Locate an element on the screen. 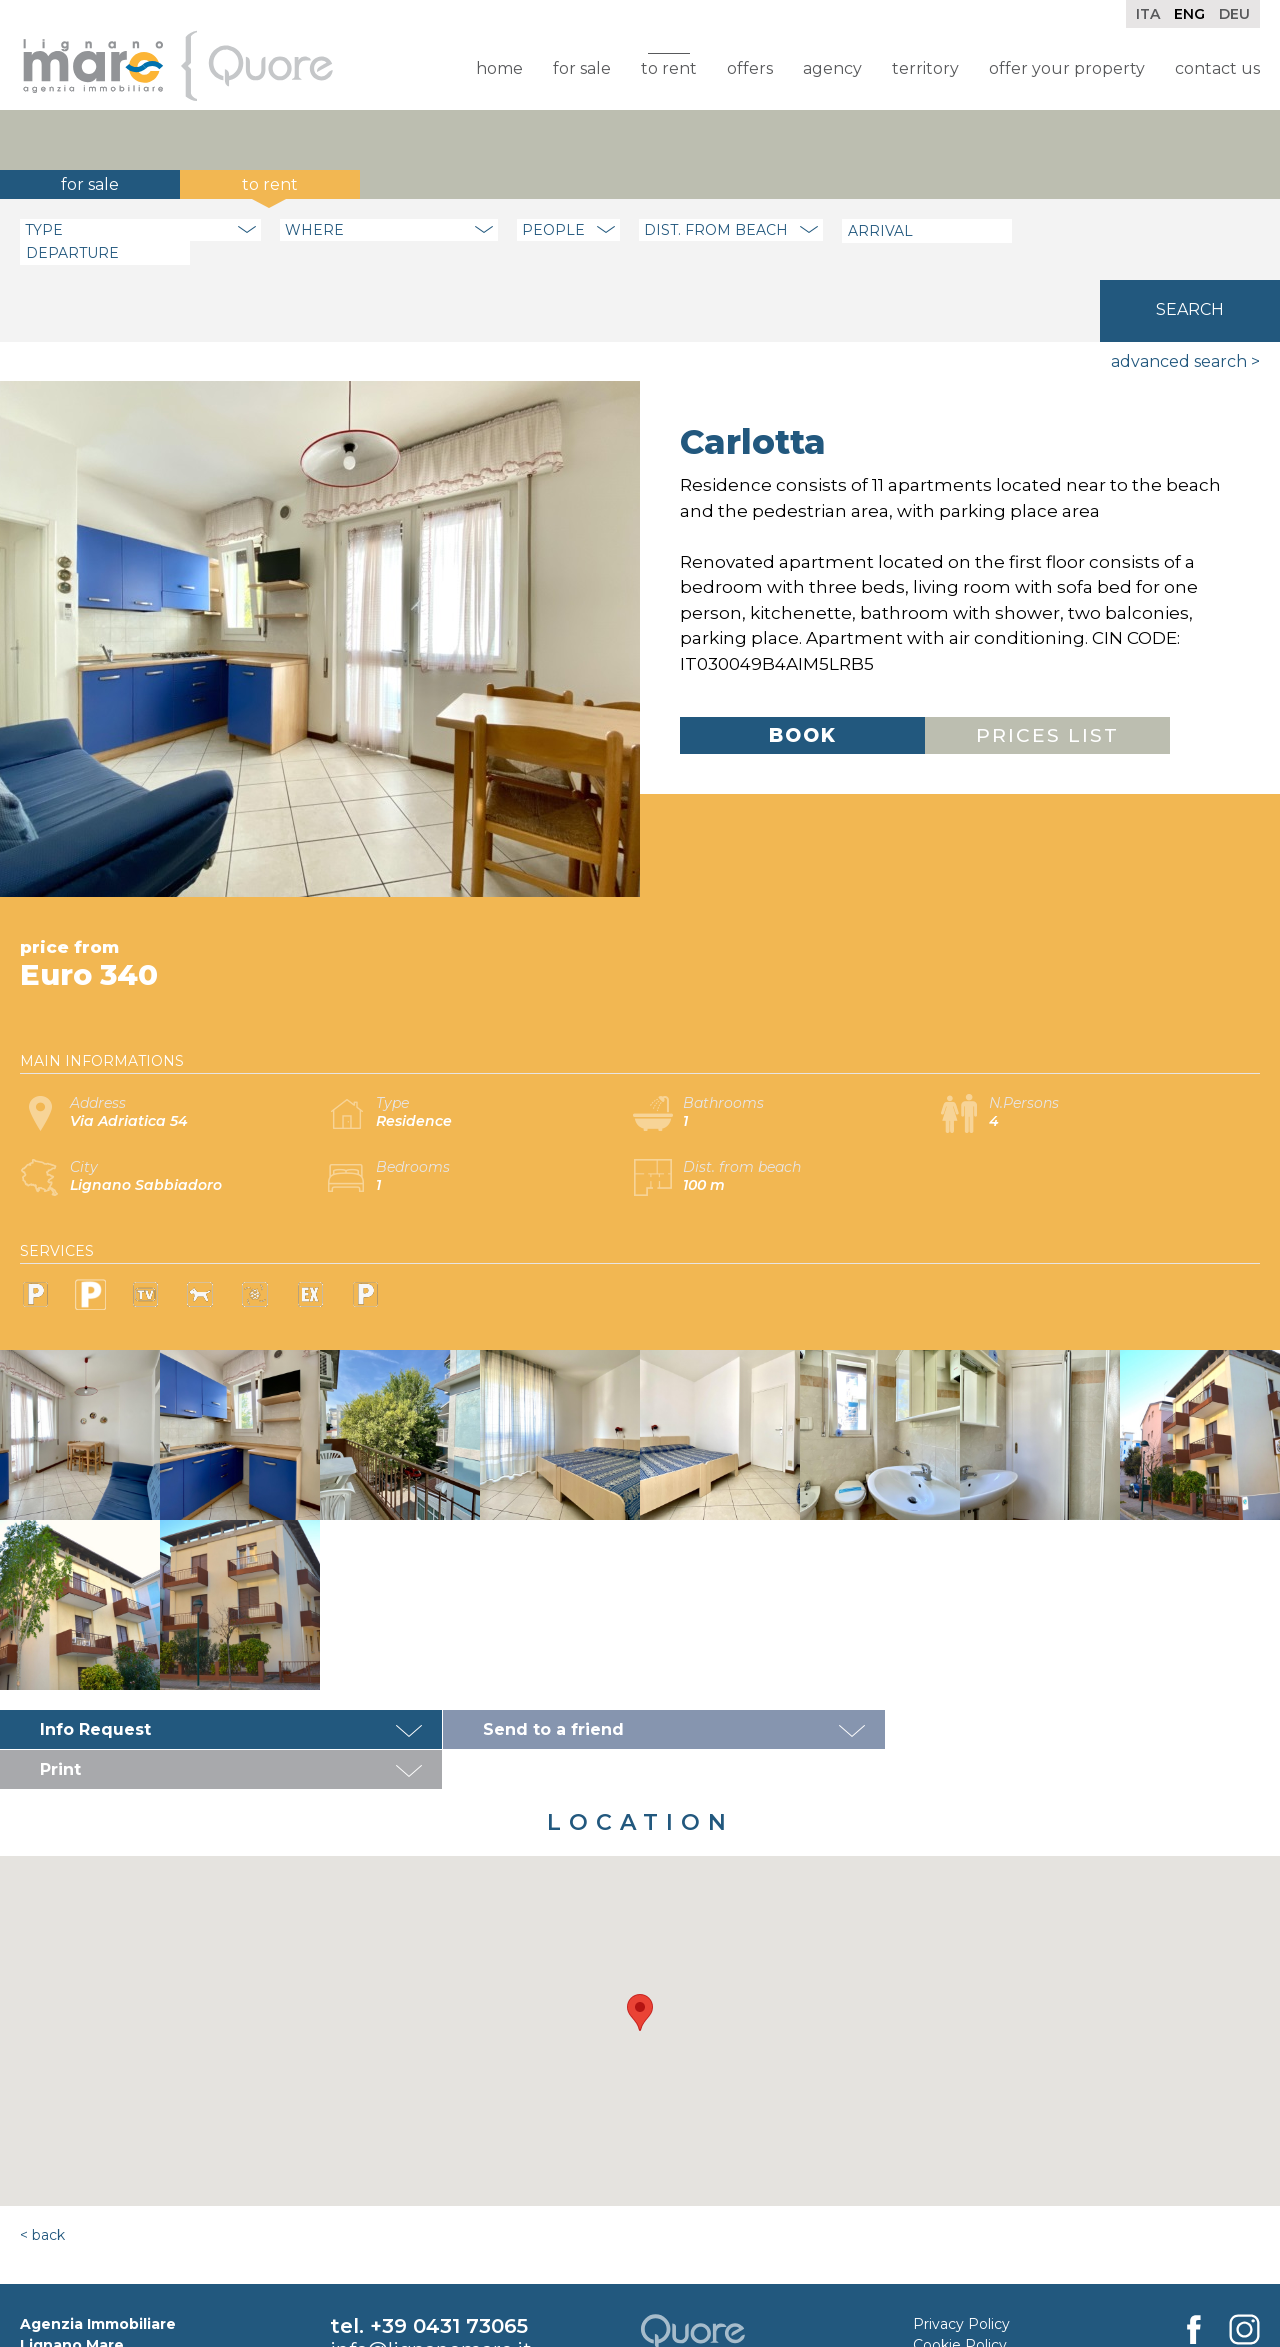  Send to a friend is located at coordinates (537, 1667).